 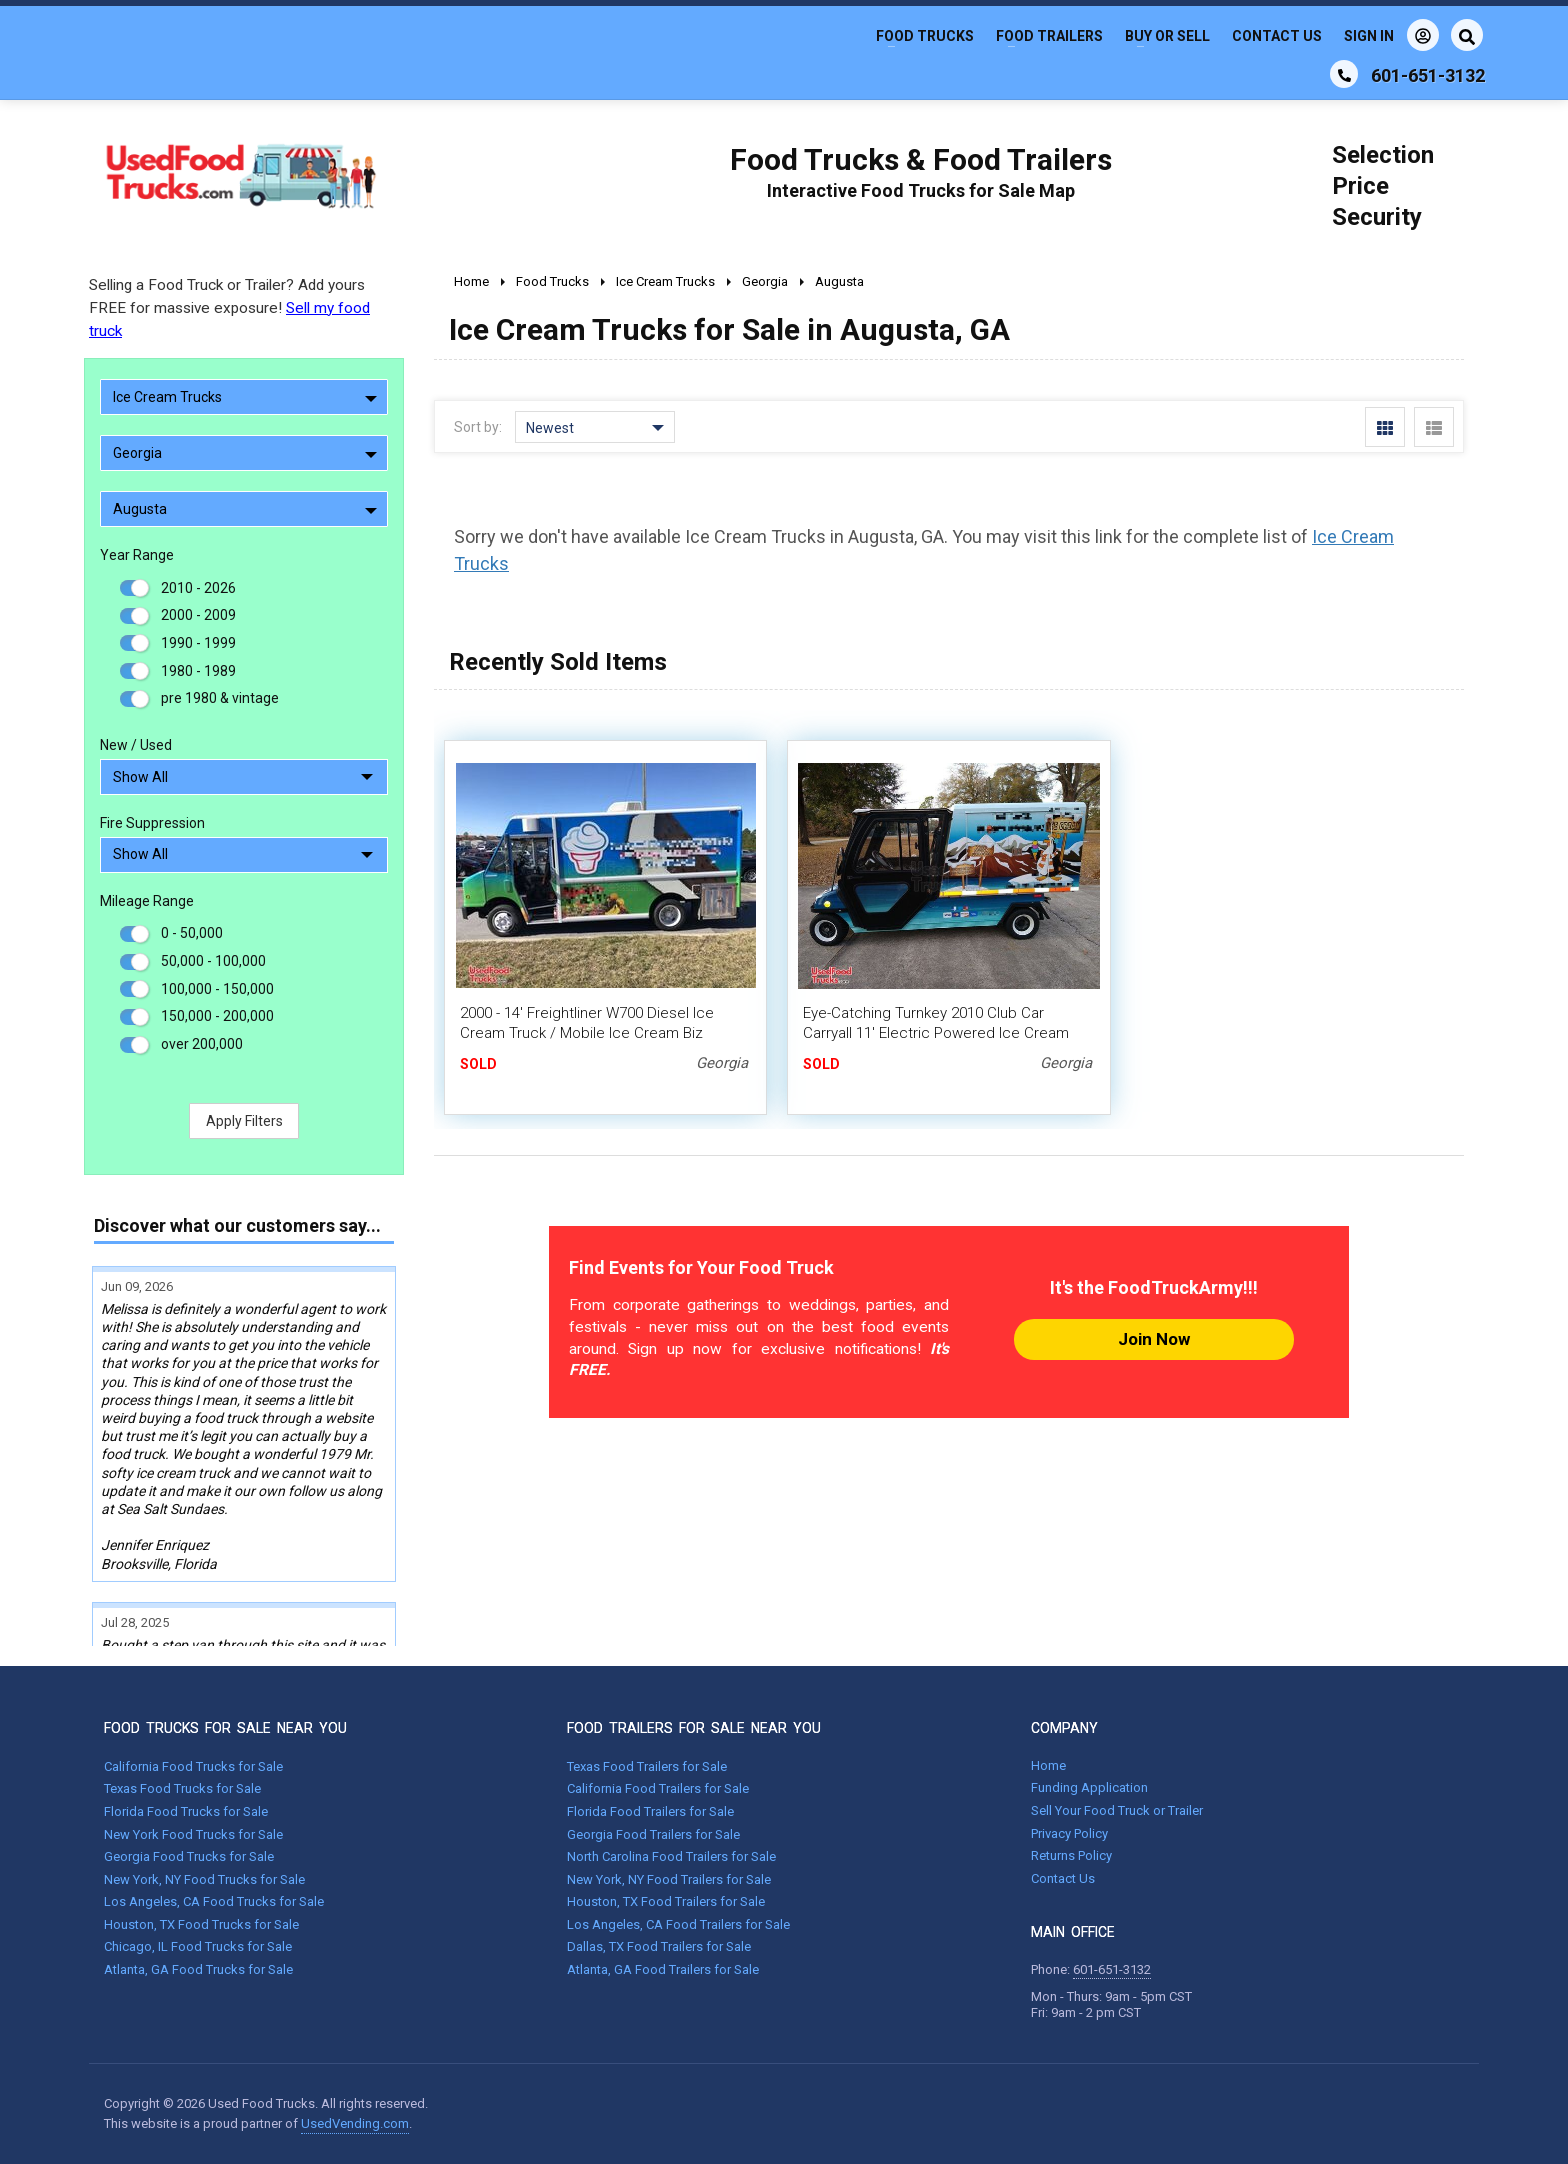 What do you see at coordinates (1117, 1810) in the screenshot?
I see `Sell Your Food Truck or Trailer` at bounding box center [1117, 1810].